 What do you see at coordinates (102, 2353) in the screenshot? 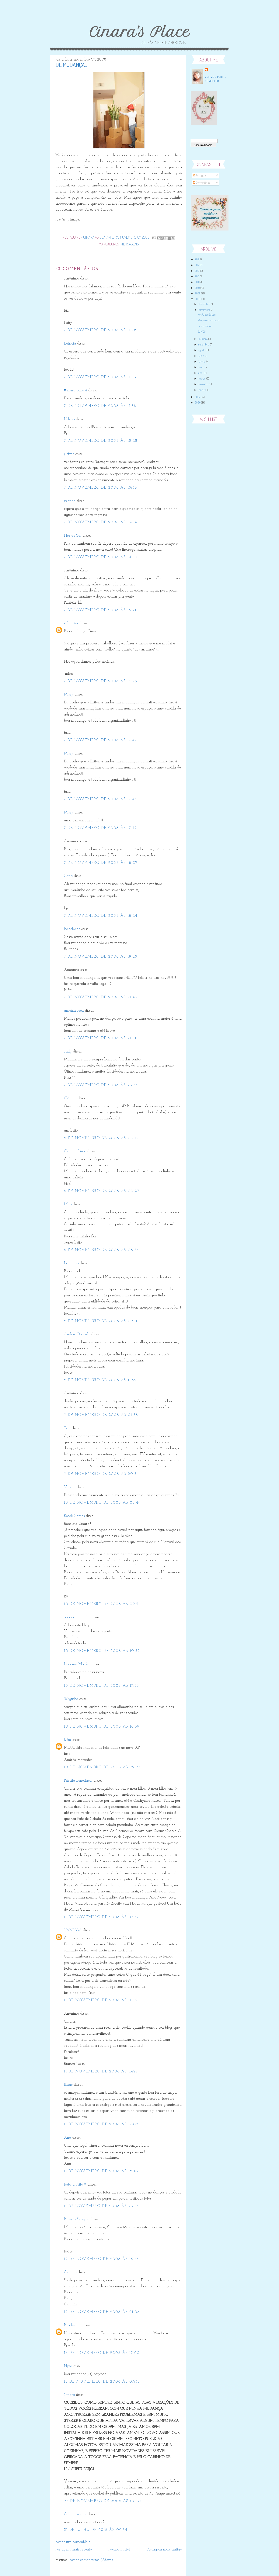
I see `16 de novembro de 2008 às 17:00` at bounding box center [102, 2353].